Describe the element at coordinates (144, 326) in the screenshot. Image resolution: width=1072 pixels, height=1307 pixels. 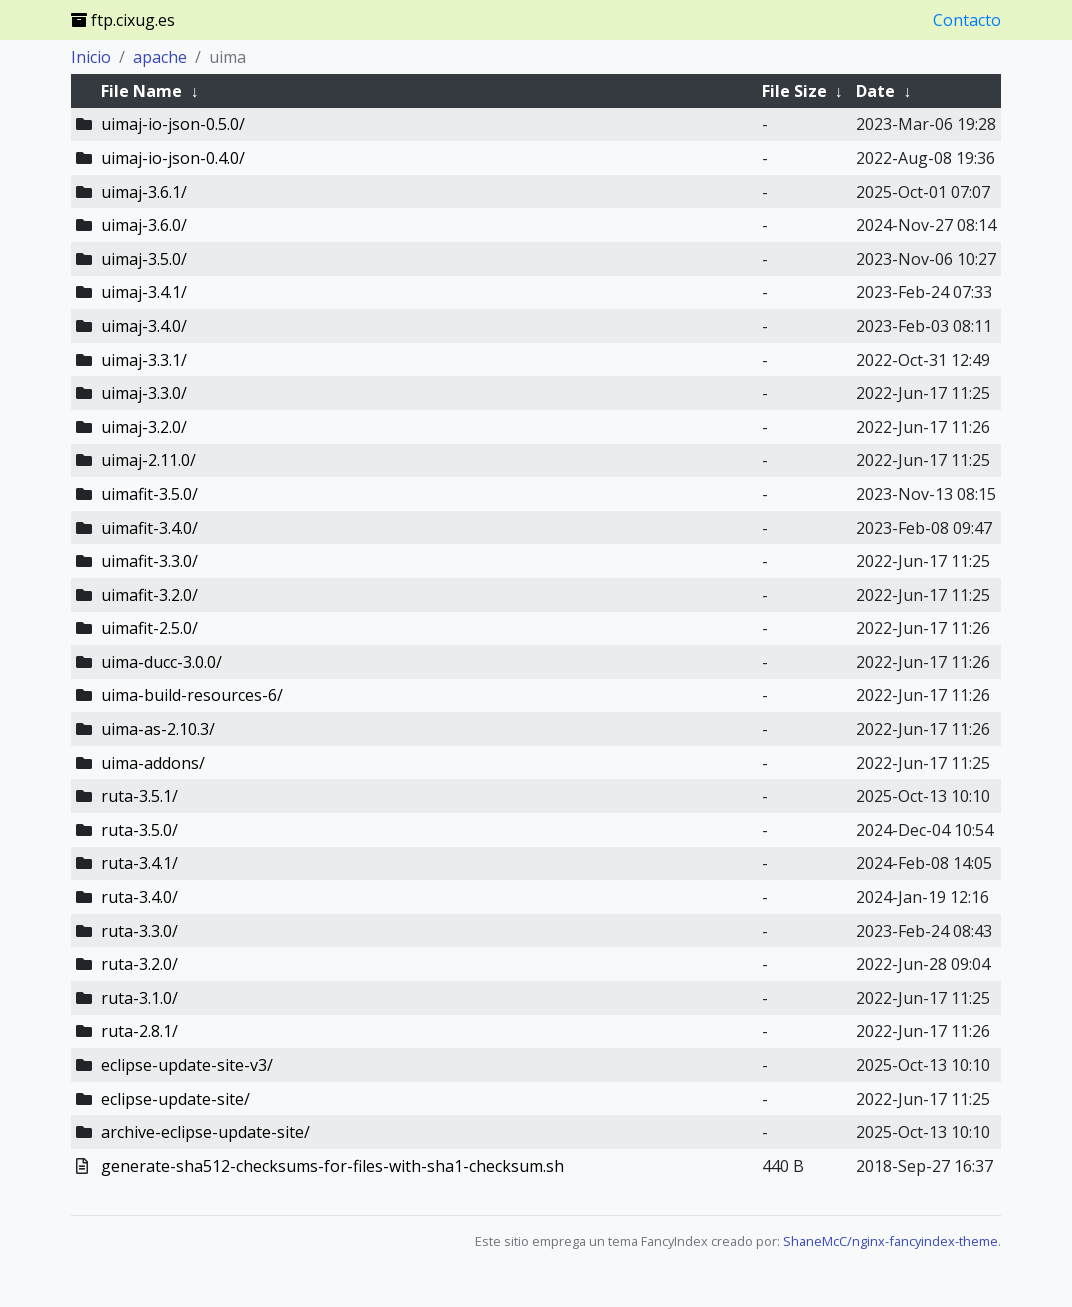
I see `uimaj-3.4.0/` at that location.